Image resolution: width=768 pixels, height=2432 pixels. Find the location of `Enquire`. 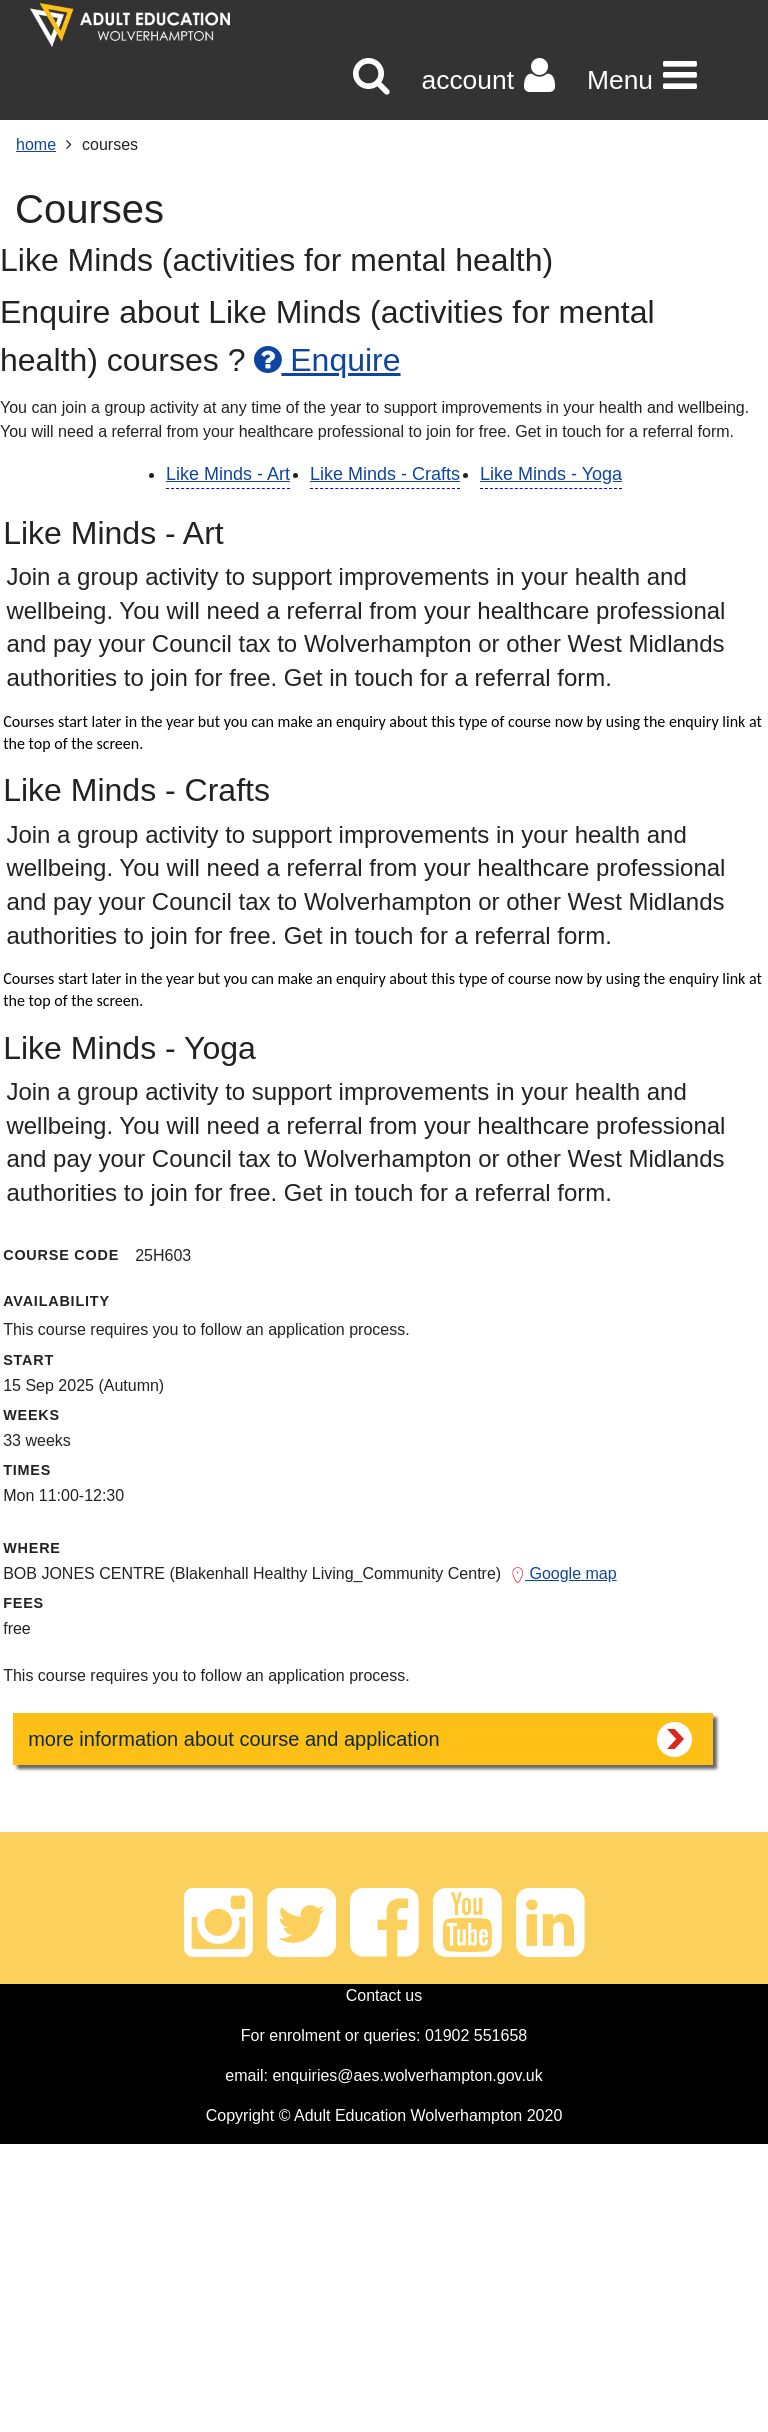

Enquire is located at coordinates (327, 360).